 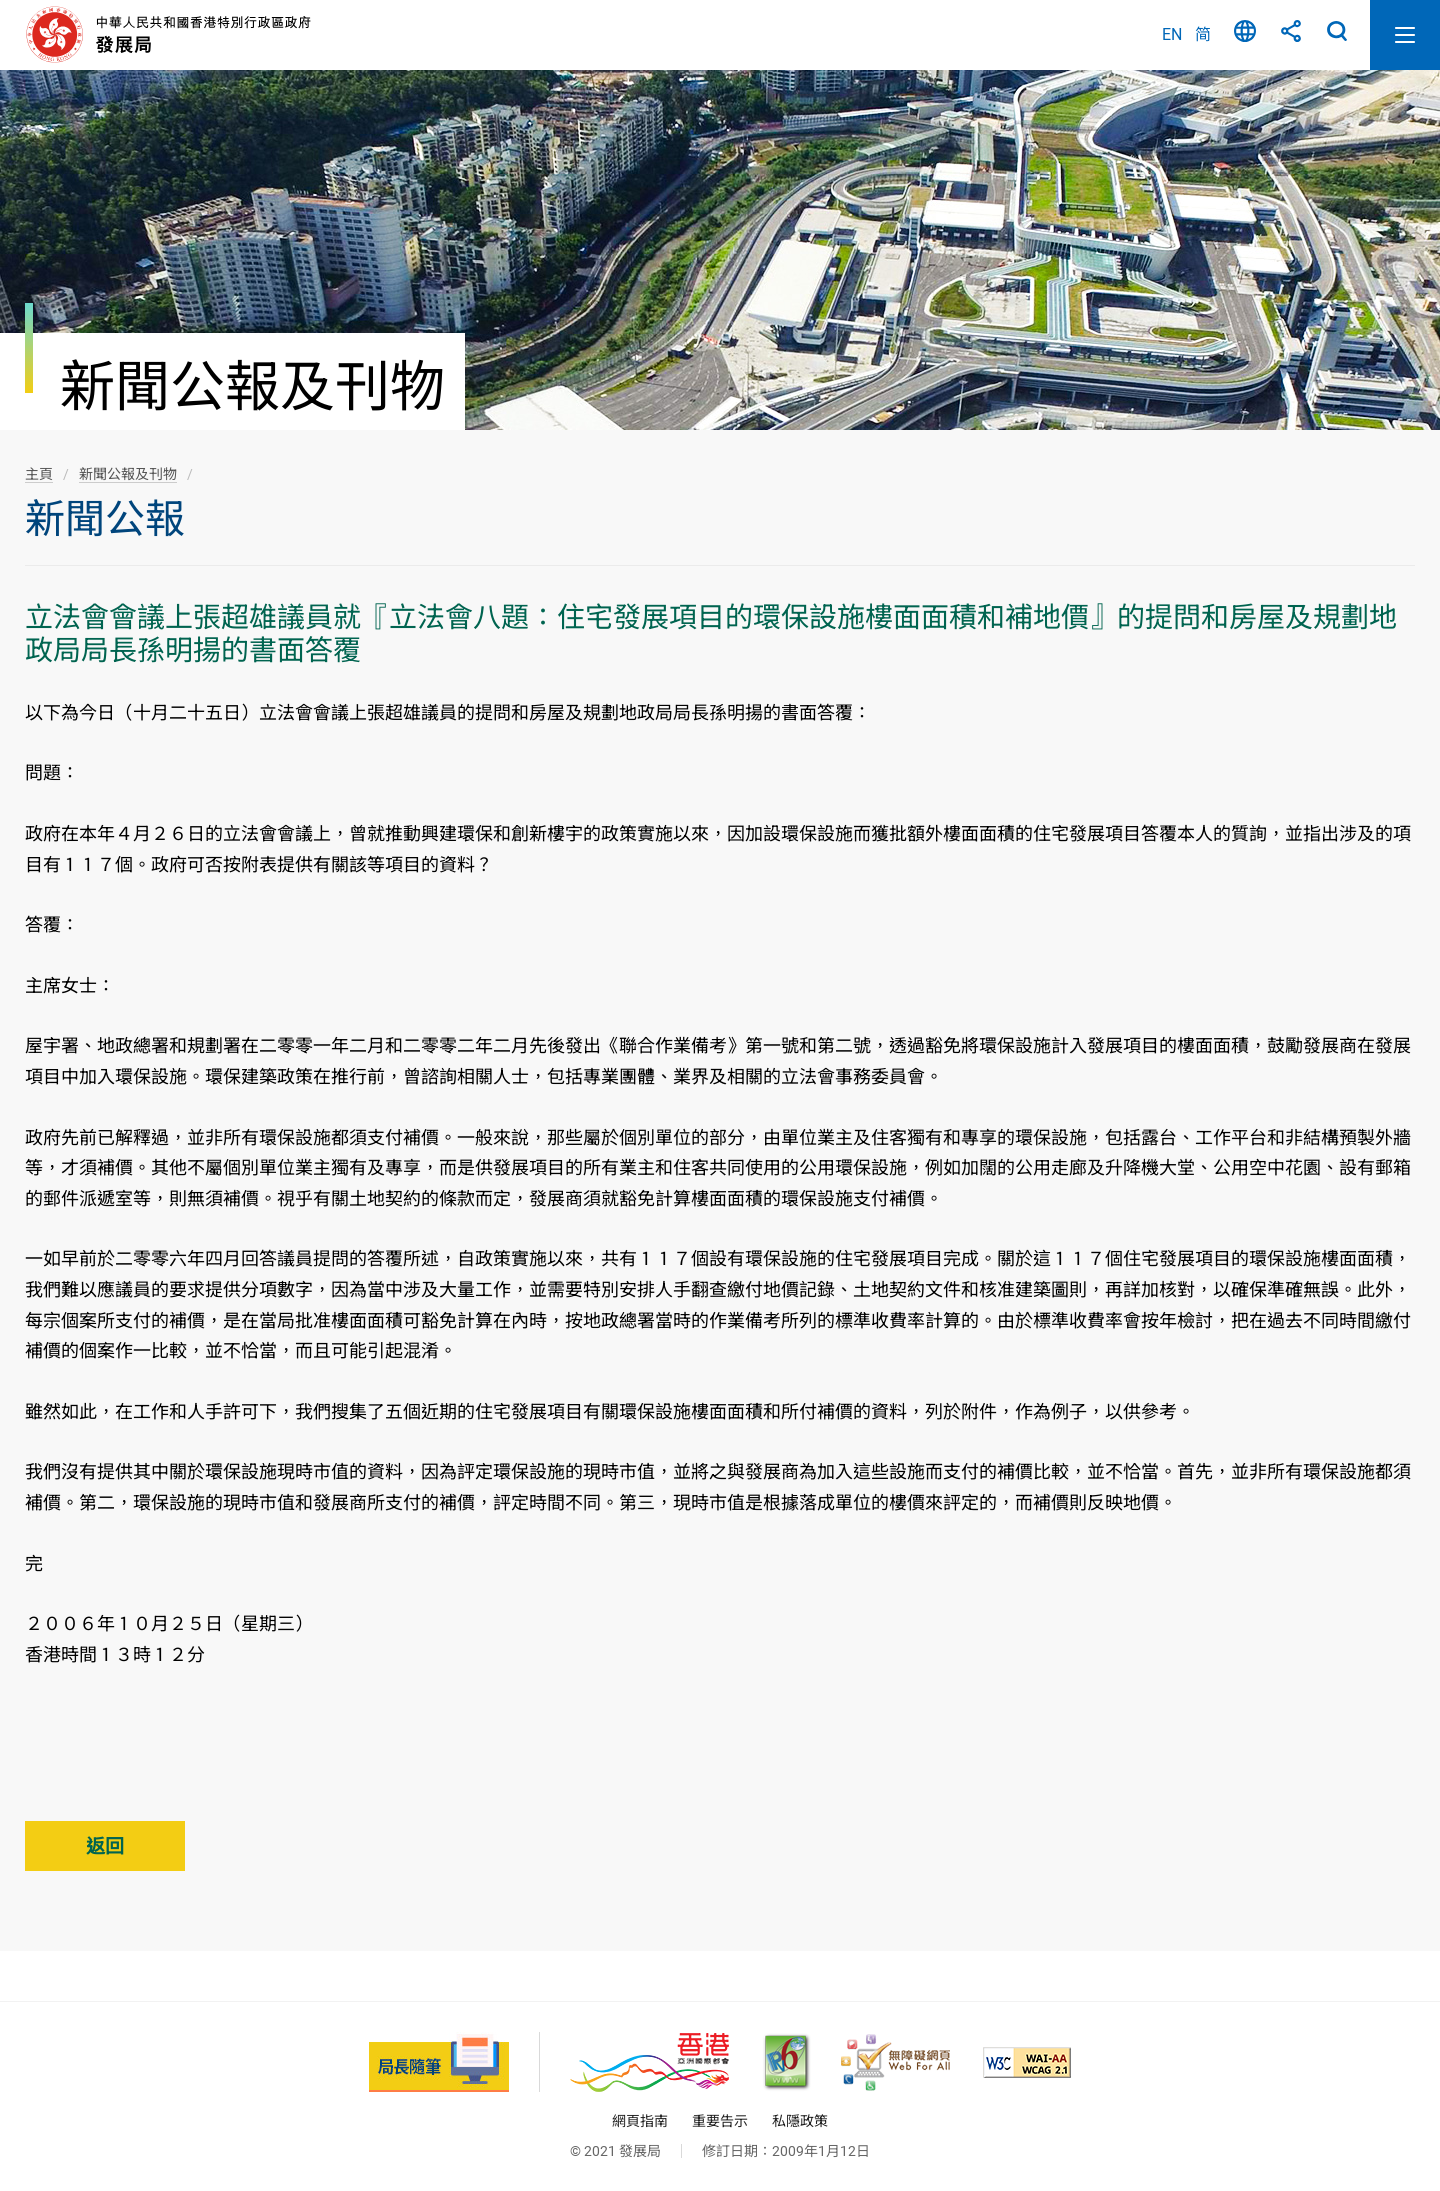 What do you see at coordinates (128, 474) in the screenshot?
I see `新聞公報及刊物` at bounding box center [128, 474].